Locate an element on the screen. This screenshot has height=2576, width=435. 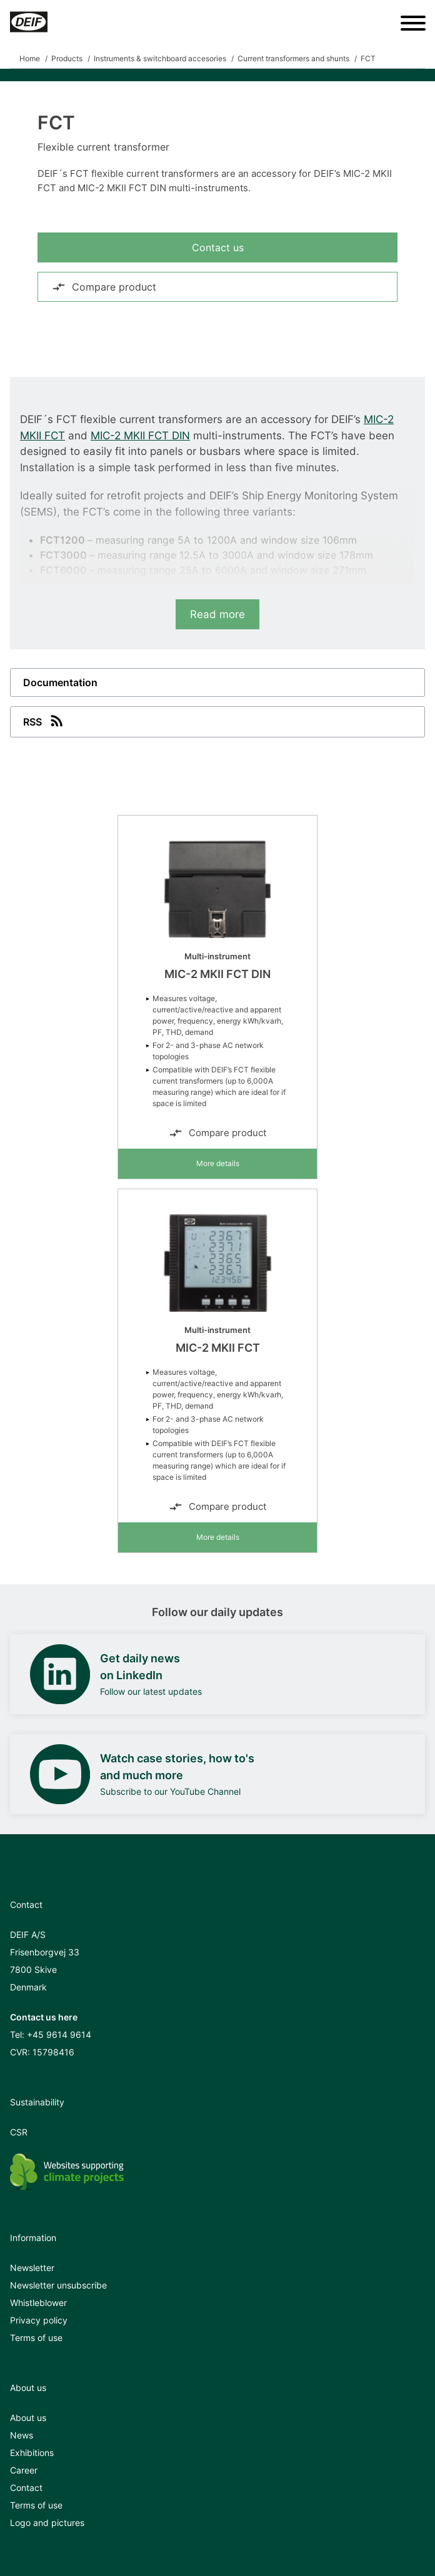
Contact is located at coordinates (26, 2487).